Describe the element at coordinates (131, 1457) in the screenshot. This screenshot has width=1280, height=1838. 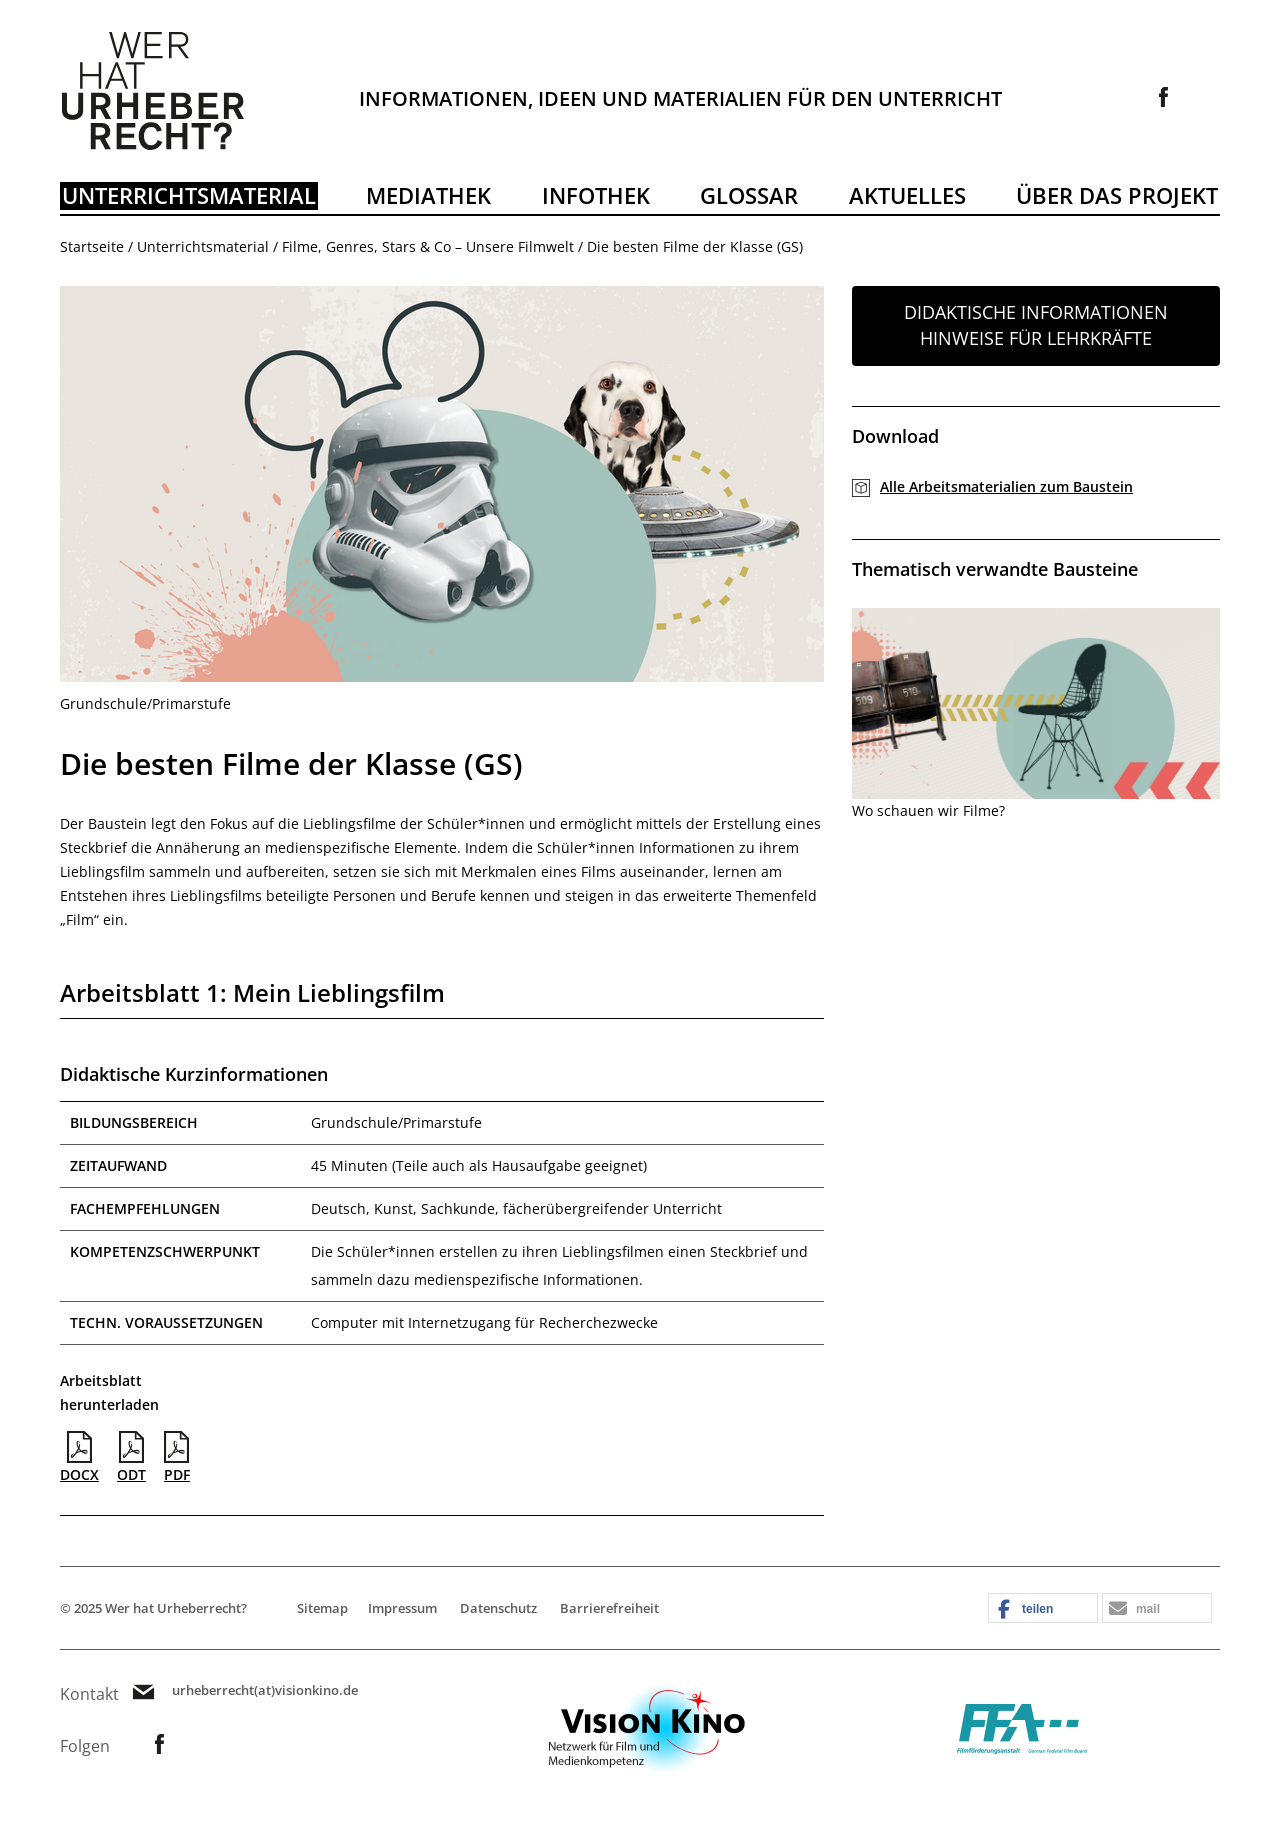
I see `ODT` at that location.